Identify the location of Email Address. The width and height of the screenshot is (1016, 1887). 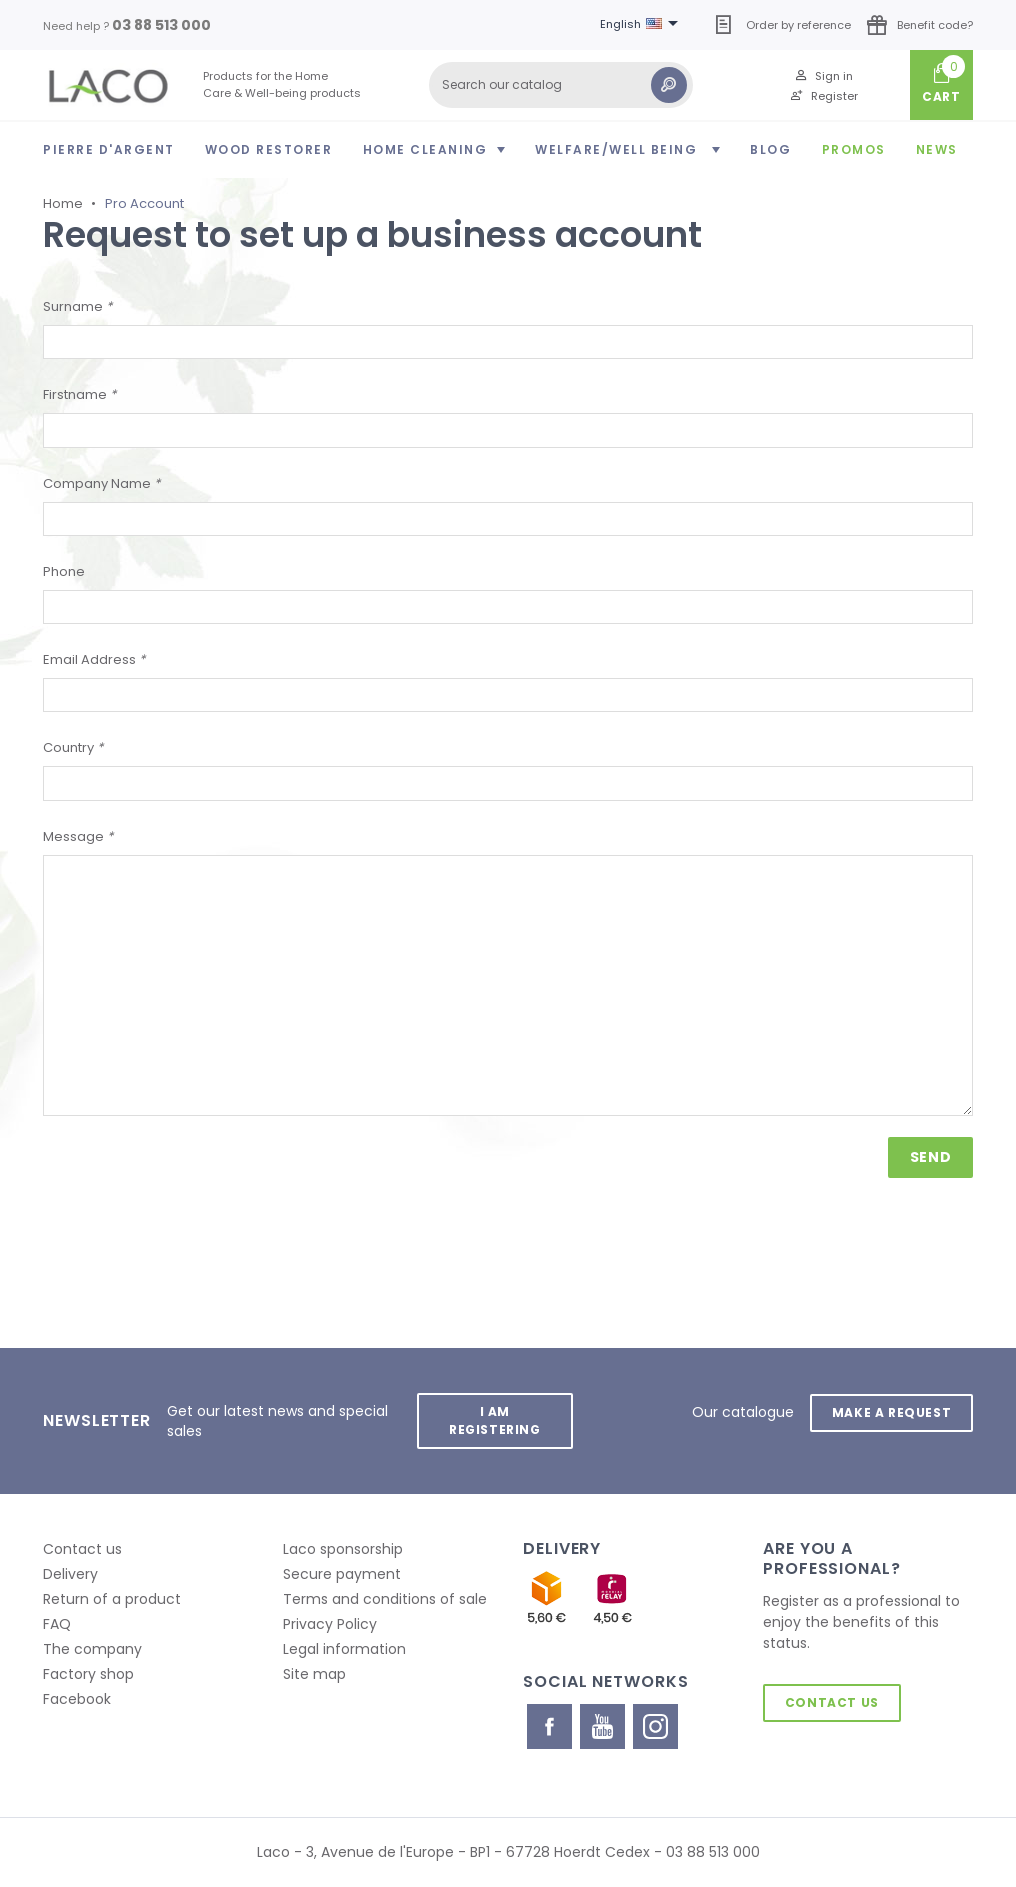
(94, 659).